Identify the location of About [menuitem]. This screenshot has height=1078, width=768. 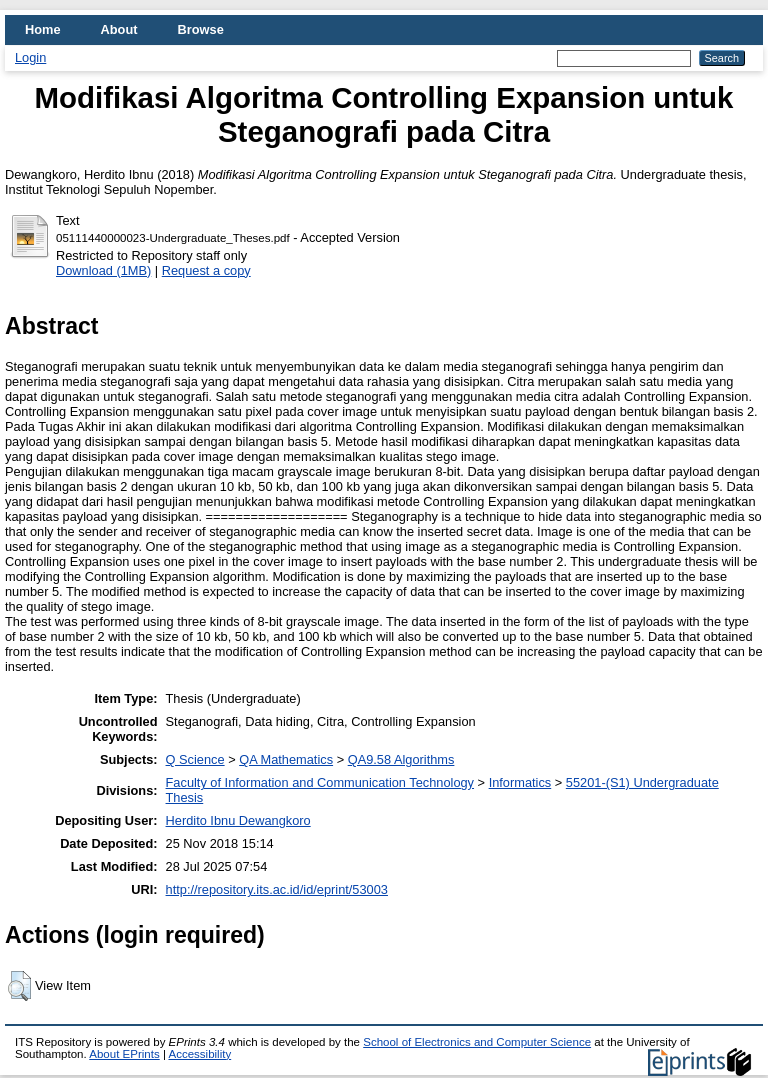
(119, 29).